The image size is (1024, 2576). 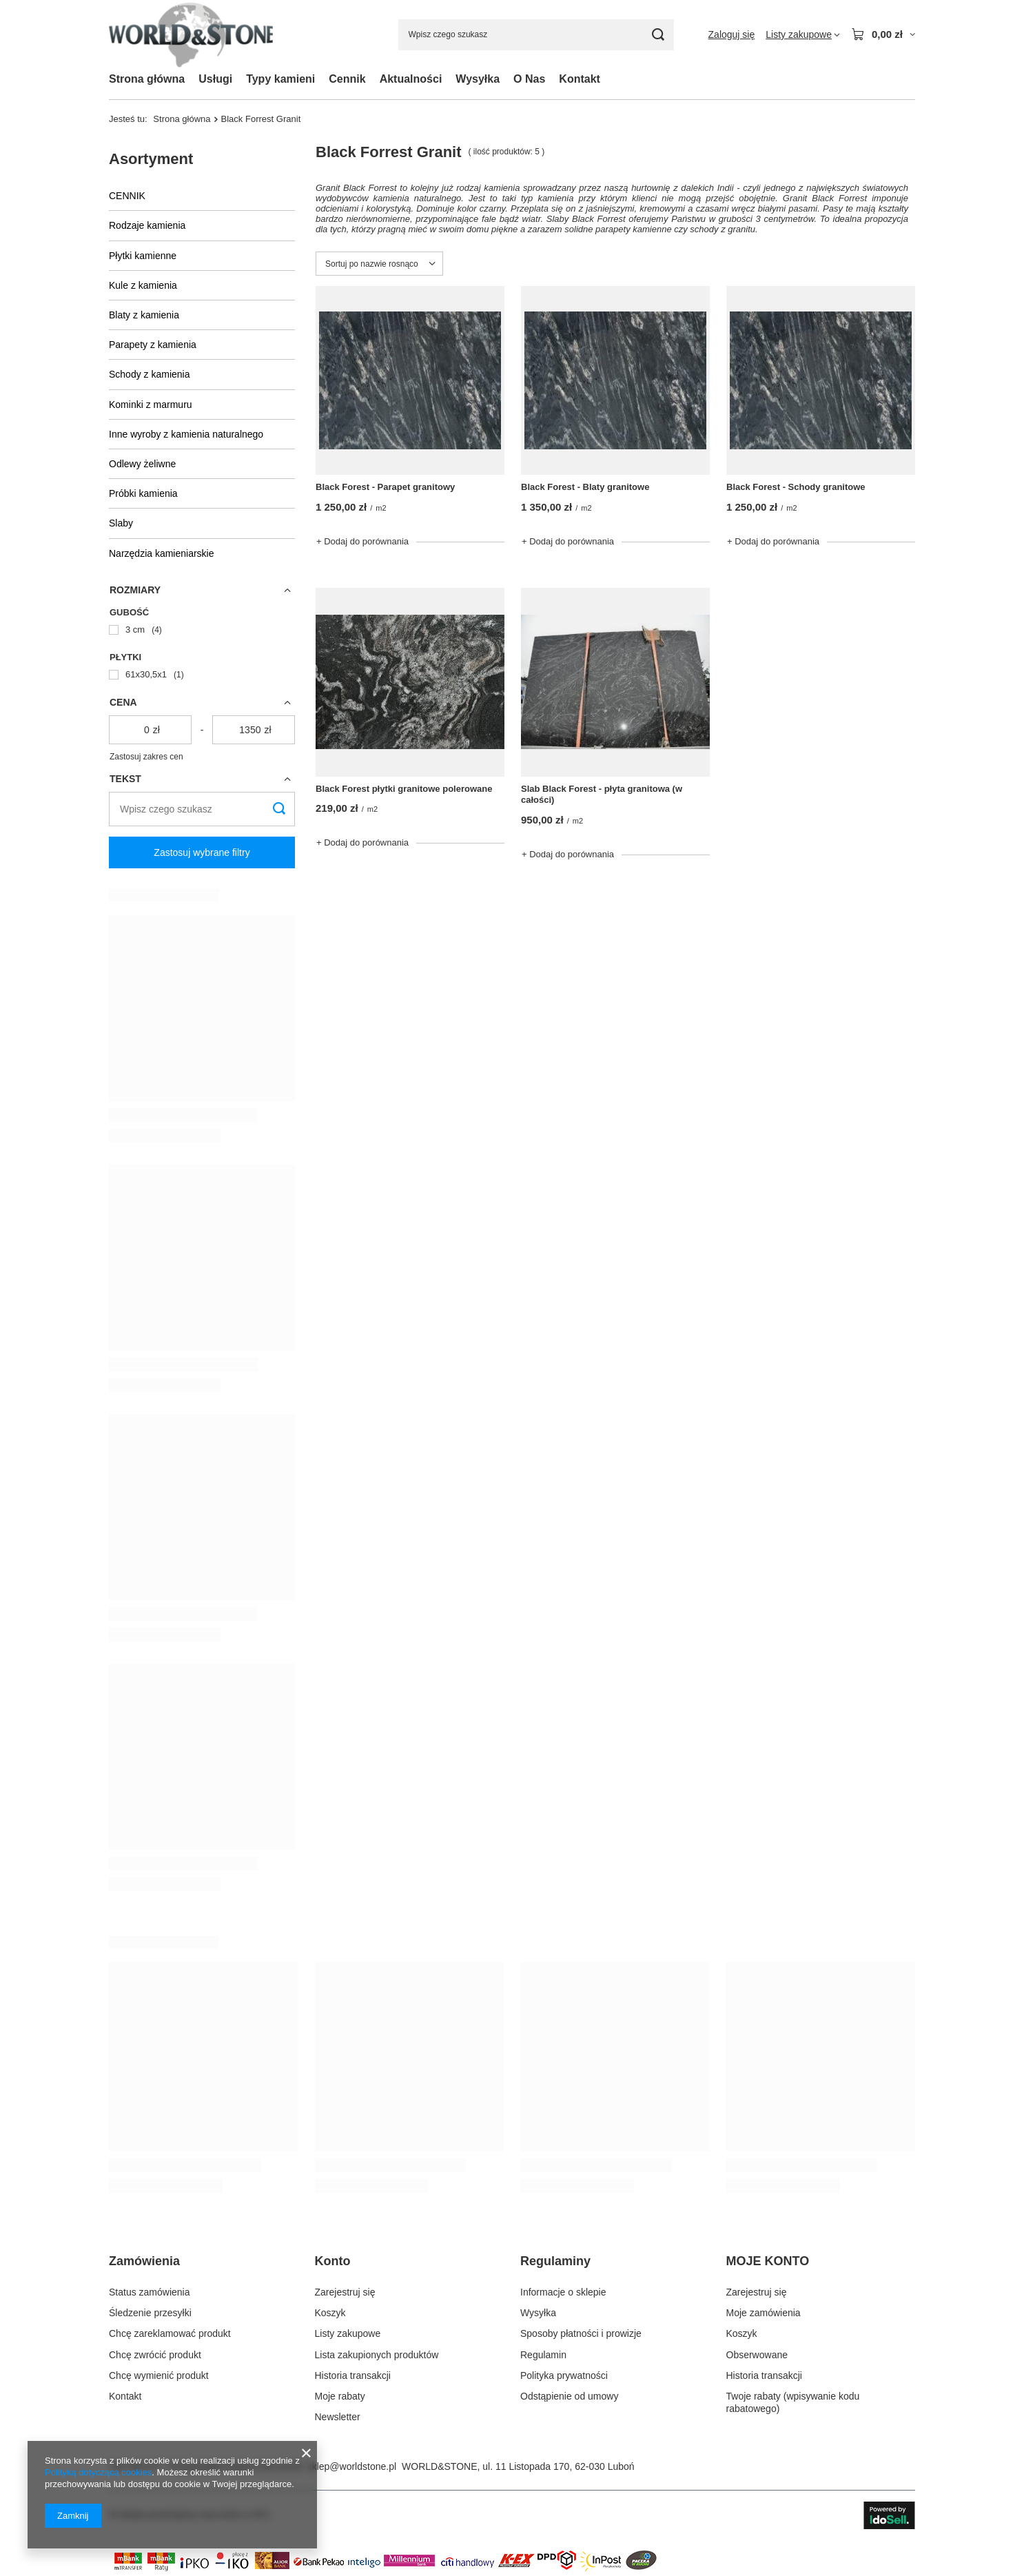 I want to click on Slaby, so click(x=121, y=523).